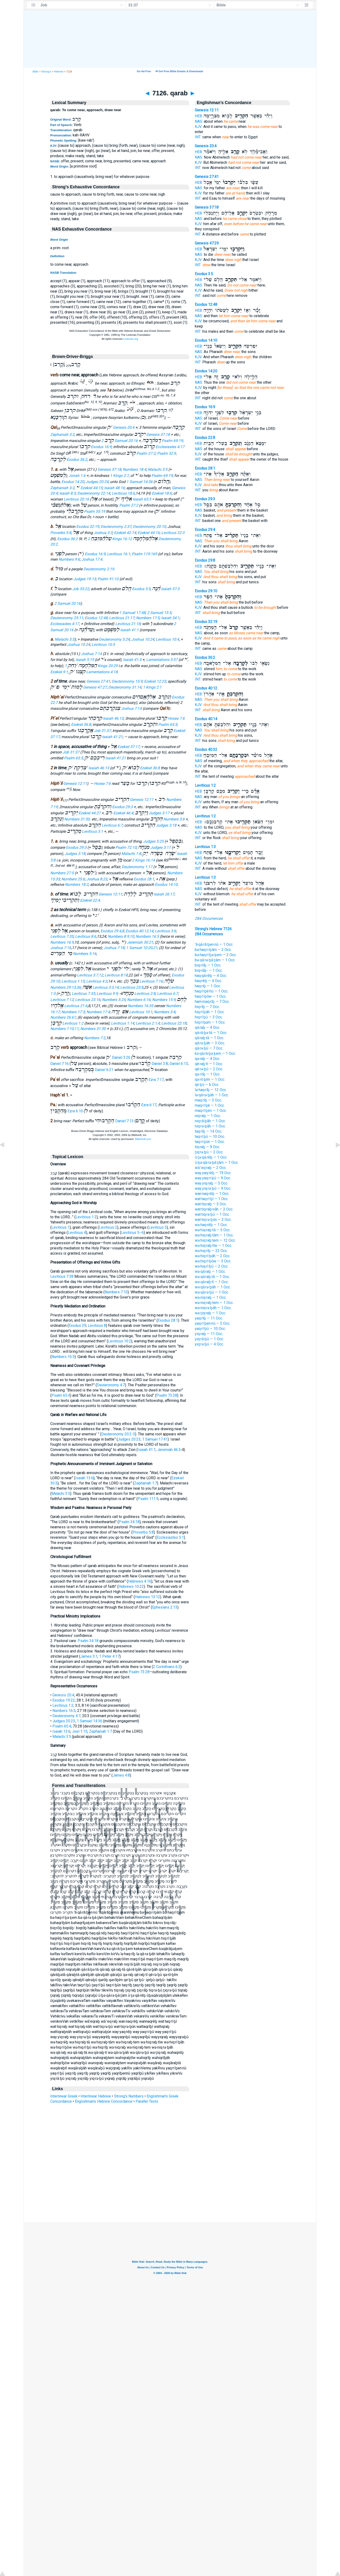 The image size is (340, 2576). Describe the element at coordinates (72, 481) in the screenshot. I see `Exodus 14:20` at that location.